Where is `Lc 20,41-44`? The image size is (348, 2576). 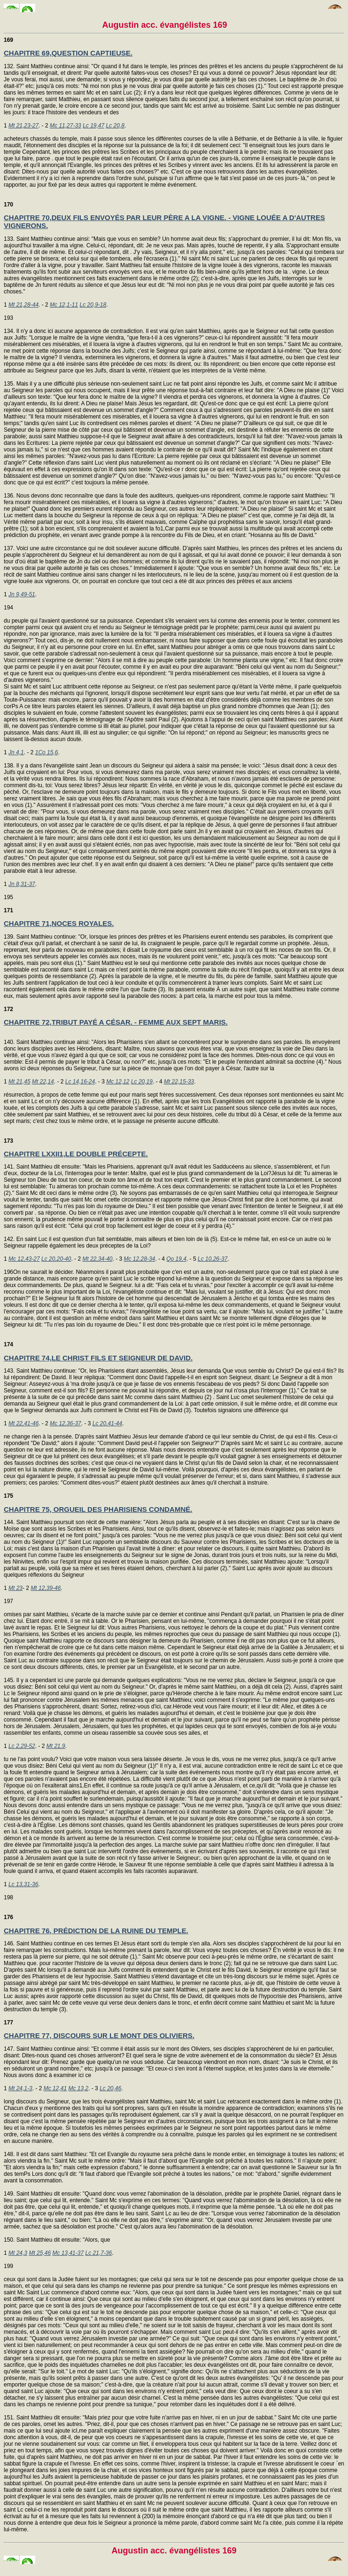
Lc 20,41-44 is located at coordinates (107, 1423).